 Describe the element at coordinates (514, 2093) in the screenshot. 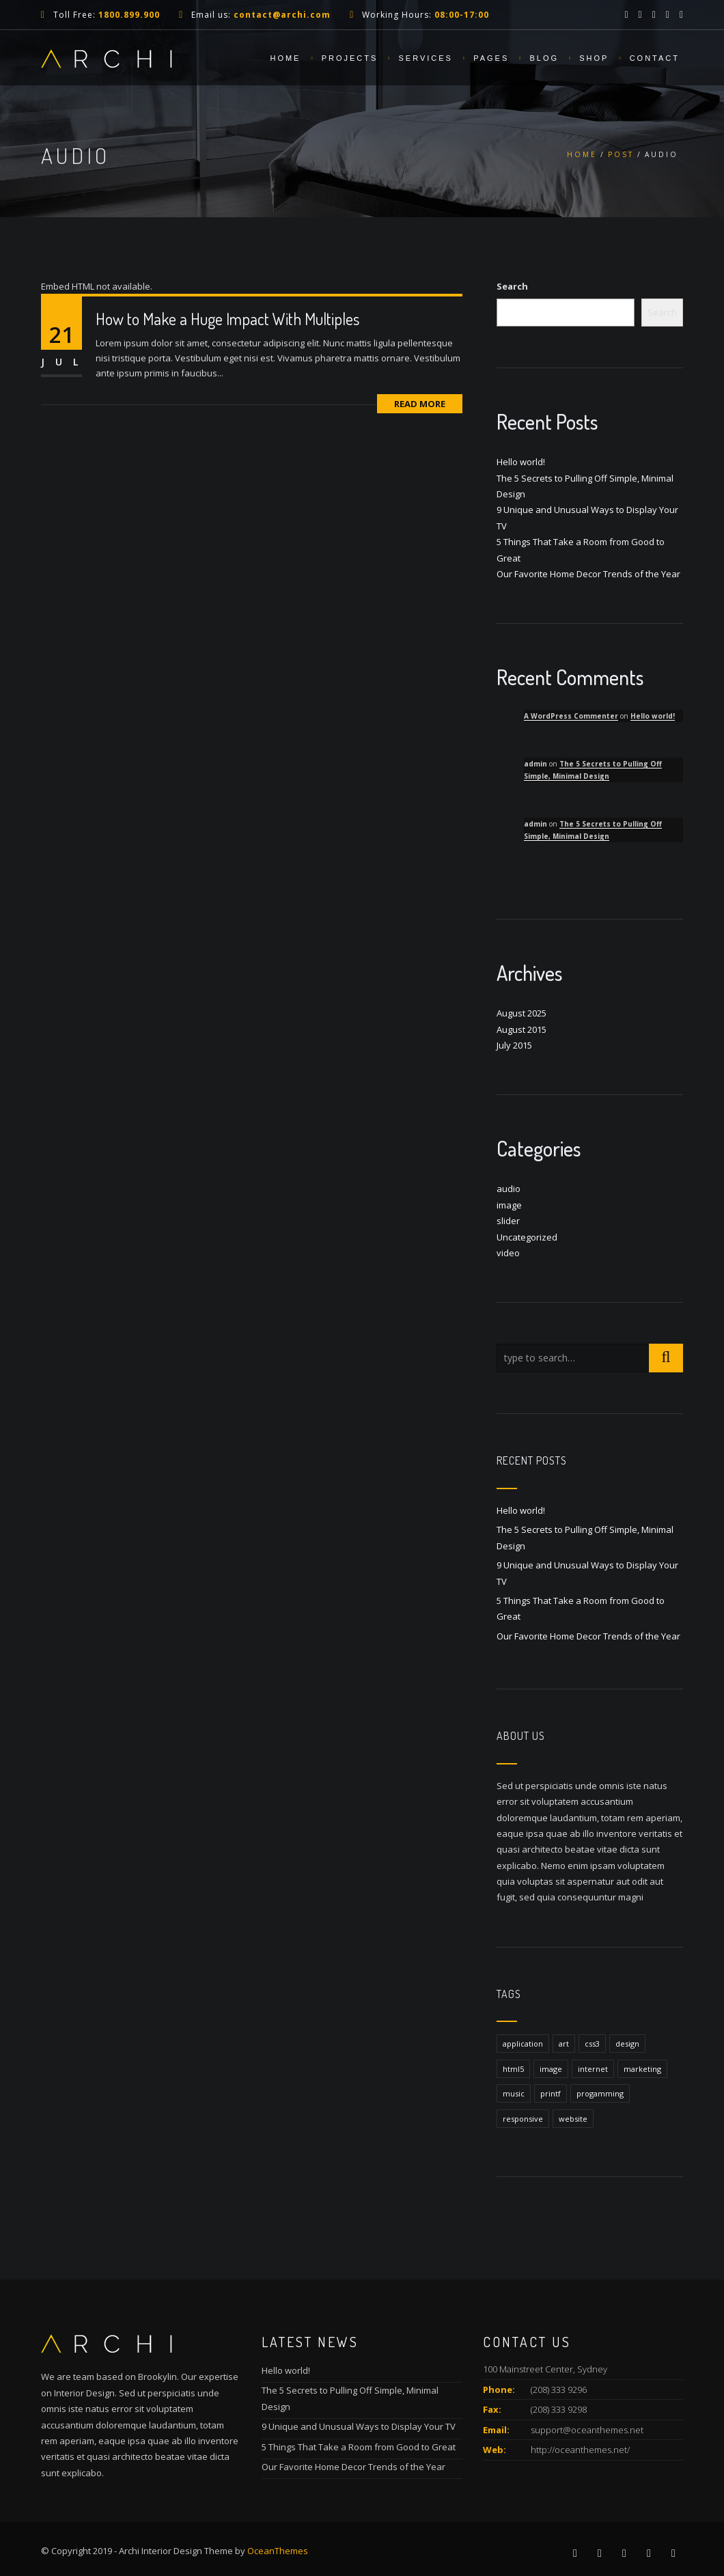

I see `music [music (1 item)]` at that location.